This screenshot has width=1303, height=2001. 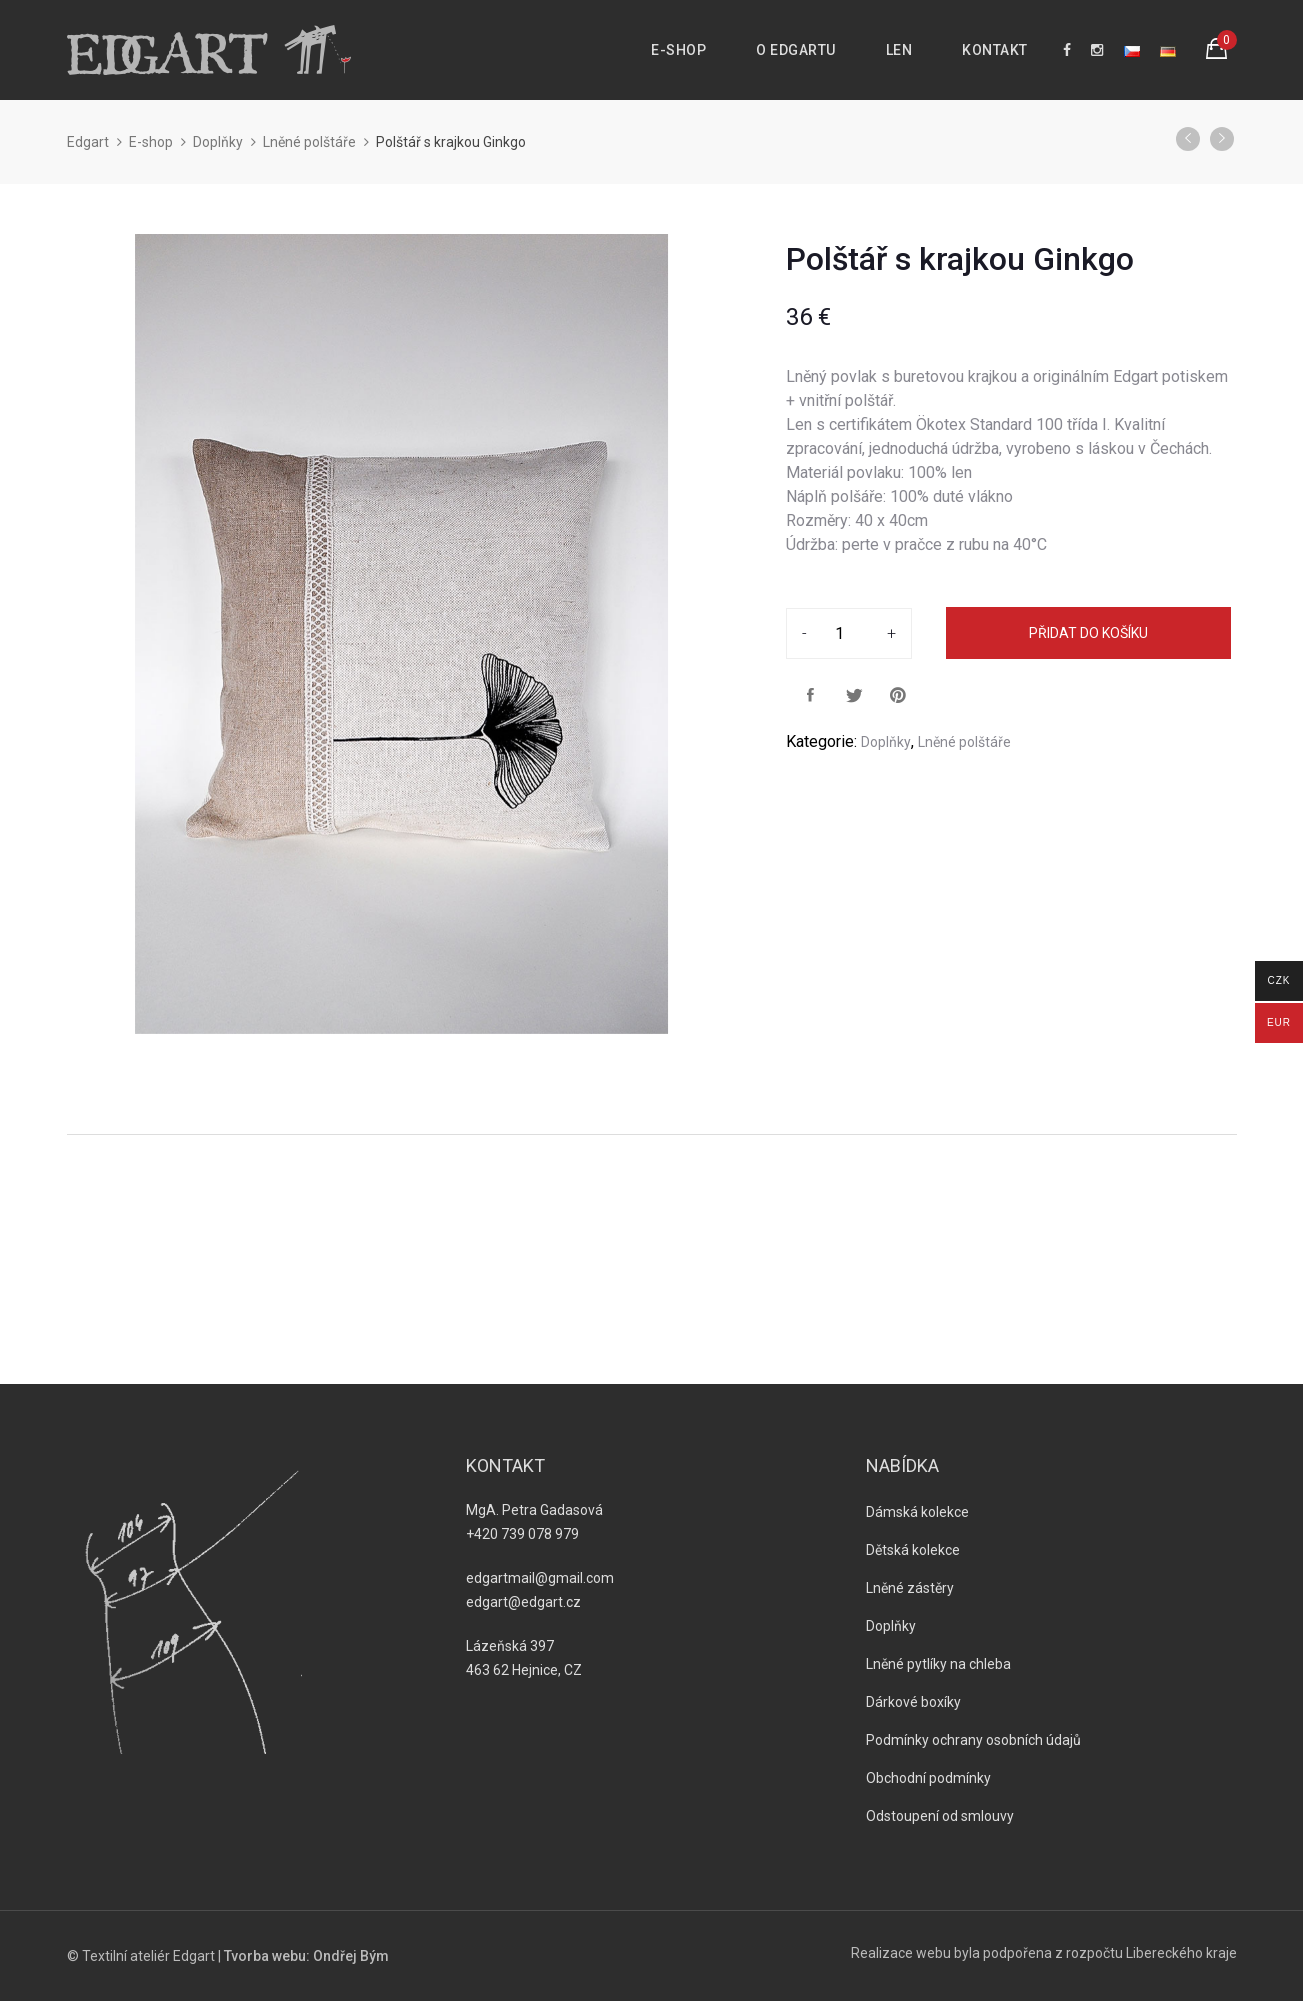 What do you see at coordinates (402, 634) in the screenshot?
I see `[option]` at bounding box center [402, 634].